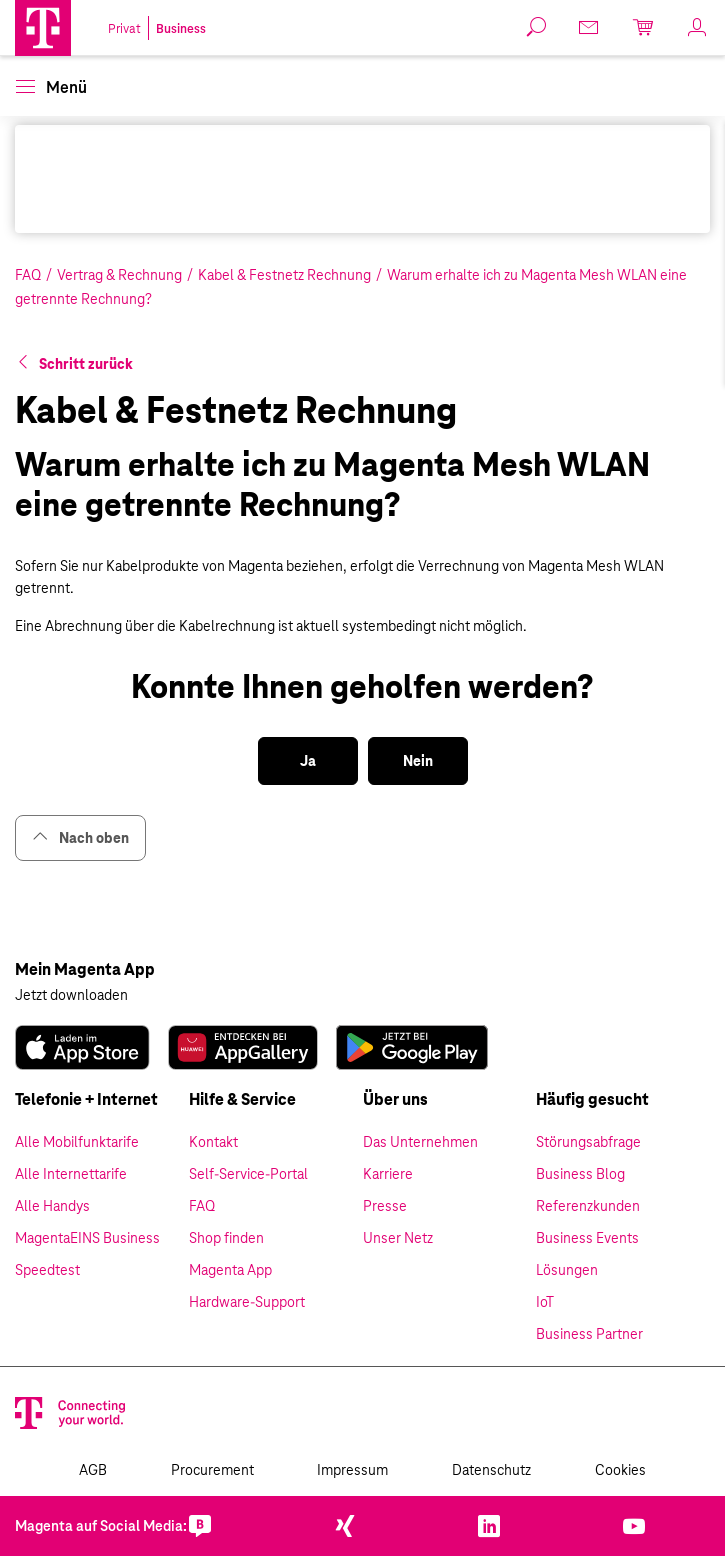 Image resolution: width=725 pixels, height=1556 pixels. What do you see at coordinates (248, 1174) in the screenshot?
I see `Self-Service-Portal [link]` at bounding box center [248, 1174].